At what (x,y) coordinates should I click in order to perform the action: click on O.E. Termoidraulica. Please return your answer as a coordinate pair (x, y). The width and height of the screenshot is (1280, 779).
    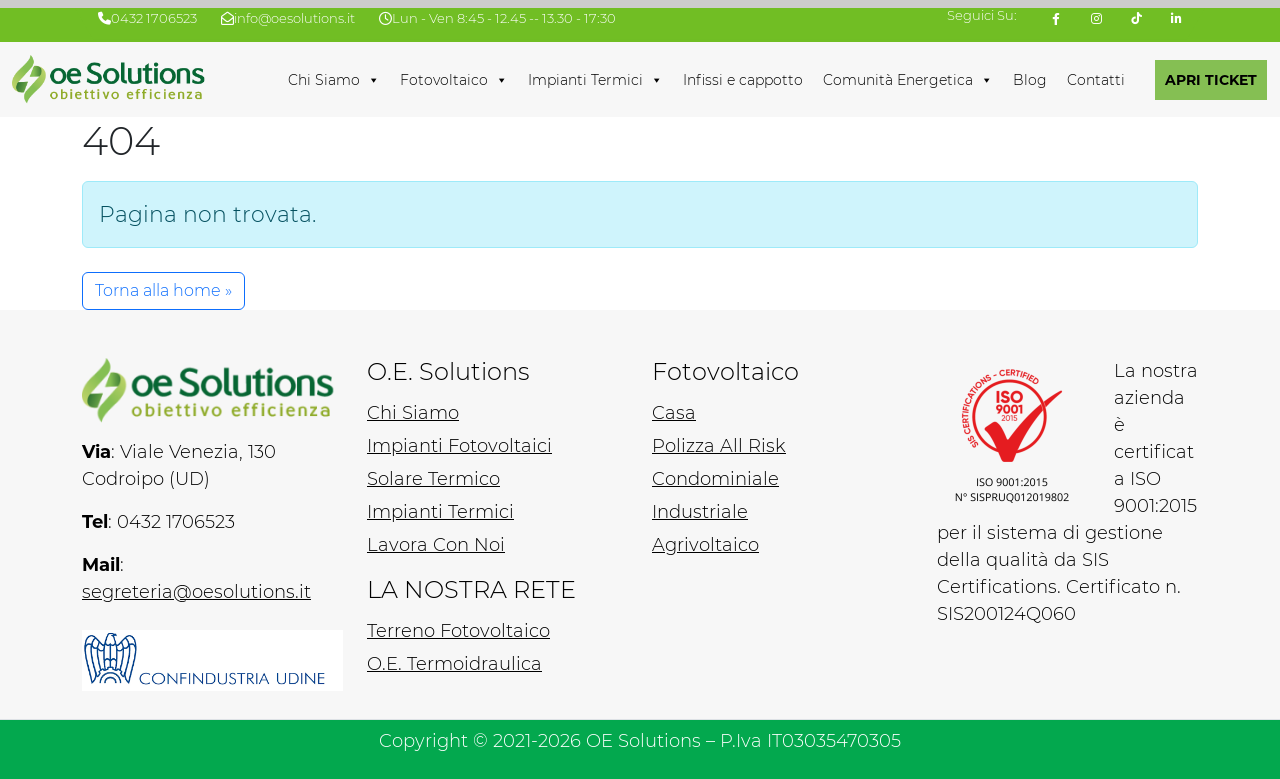
    Looking at the image, I should click on (454, 664).